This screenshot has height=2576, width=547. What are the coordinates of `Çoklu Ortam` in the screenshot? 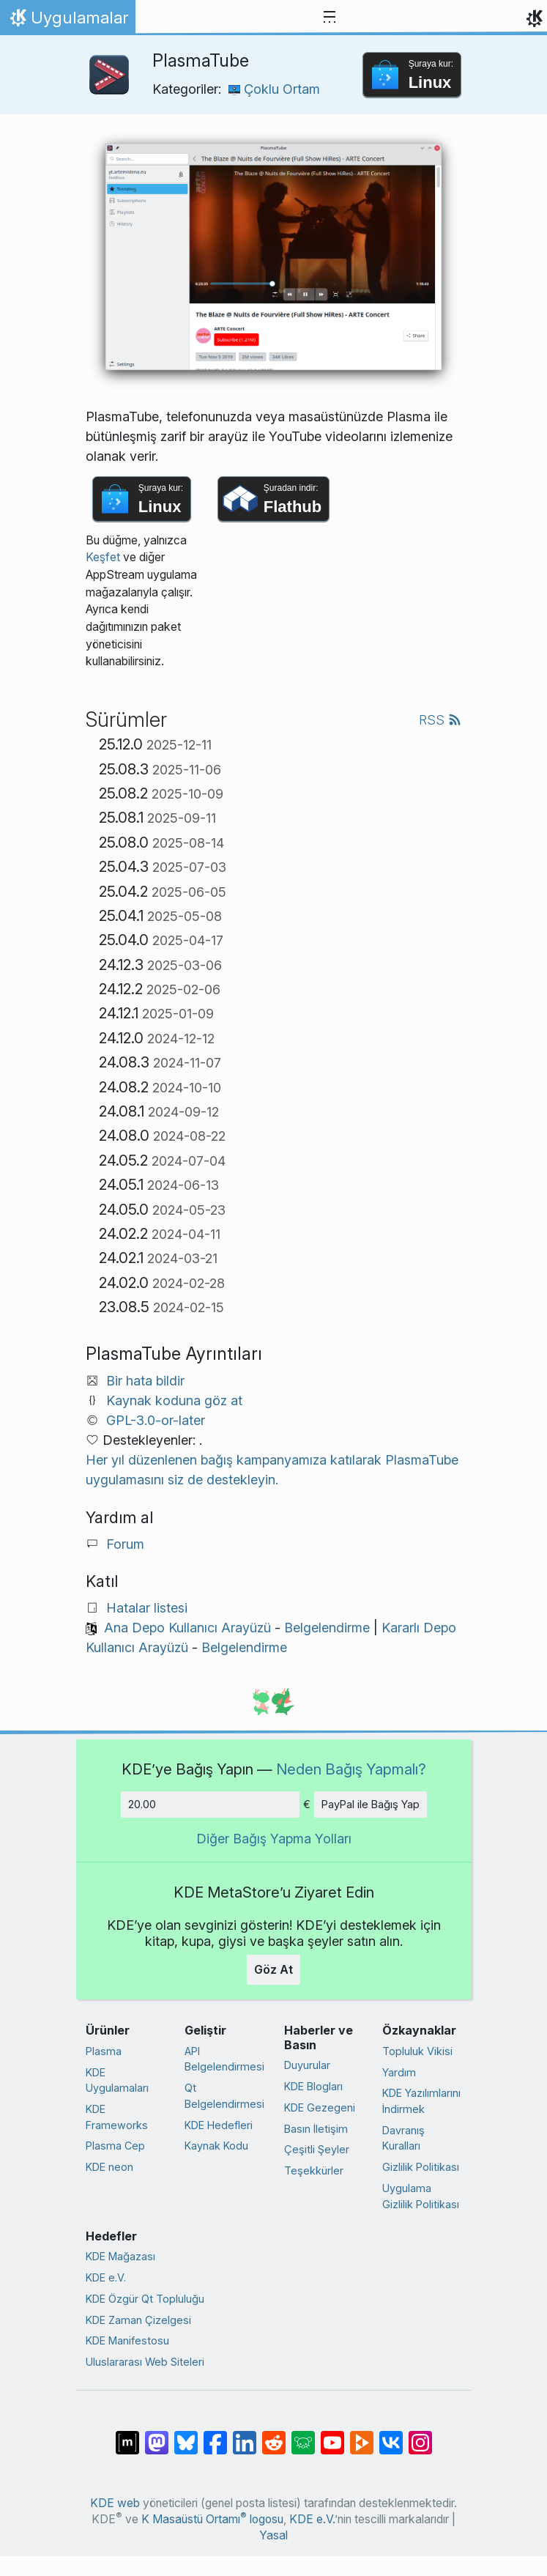 It's located at (274, 89).